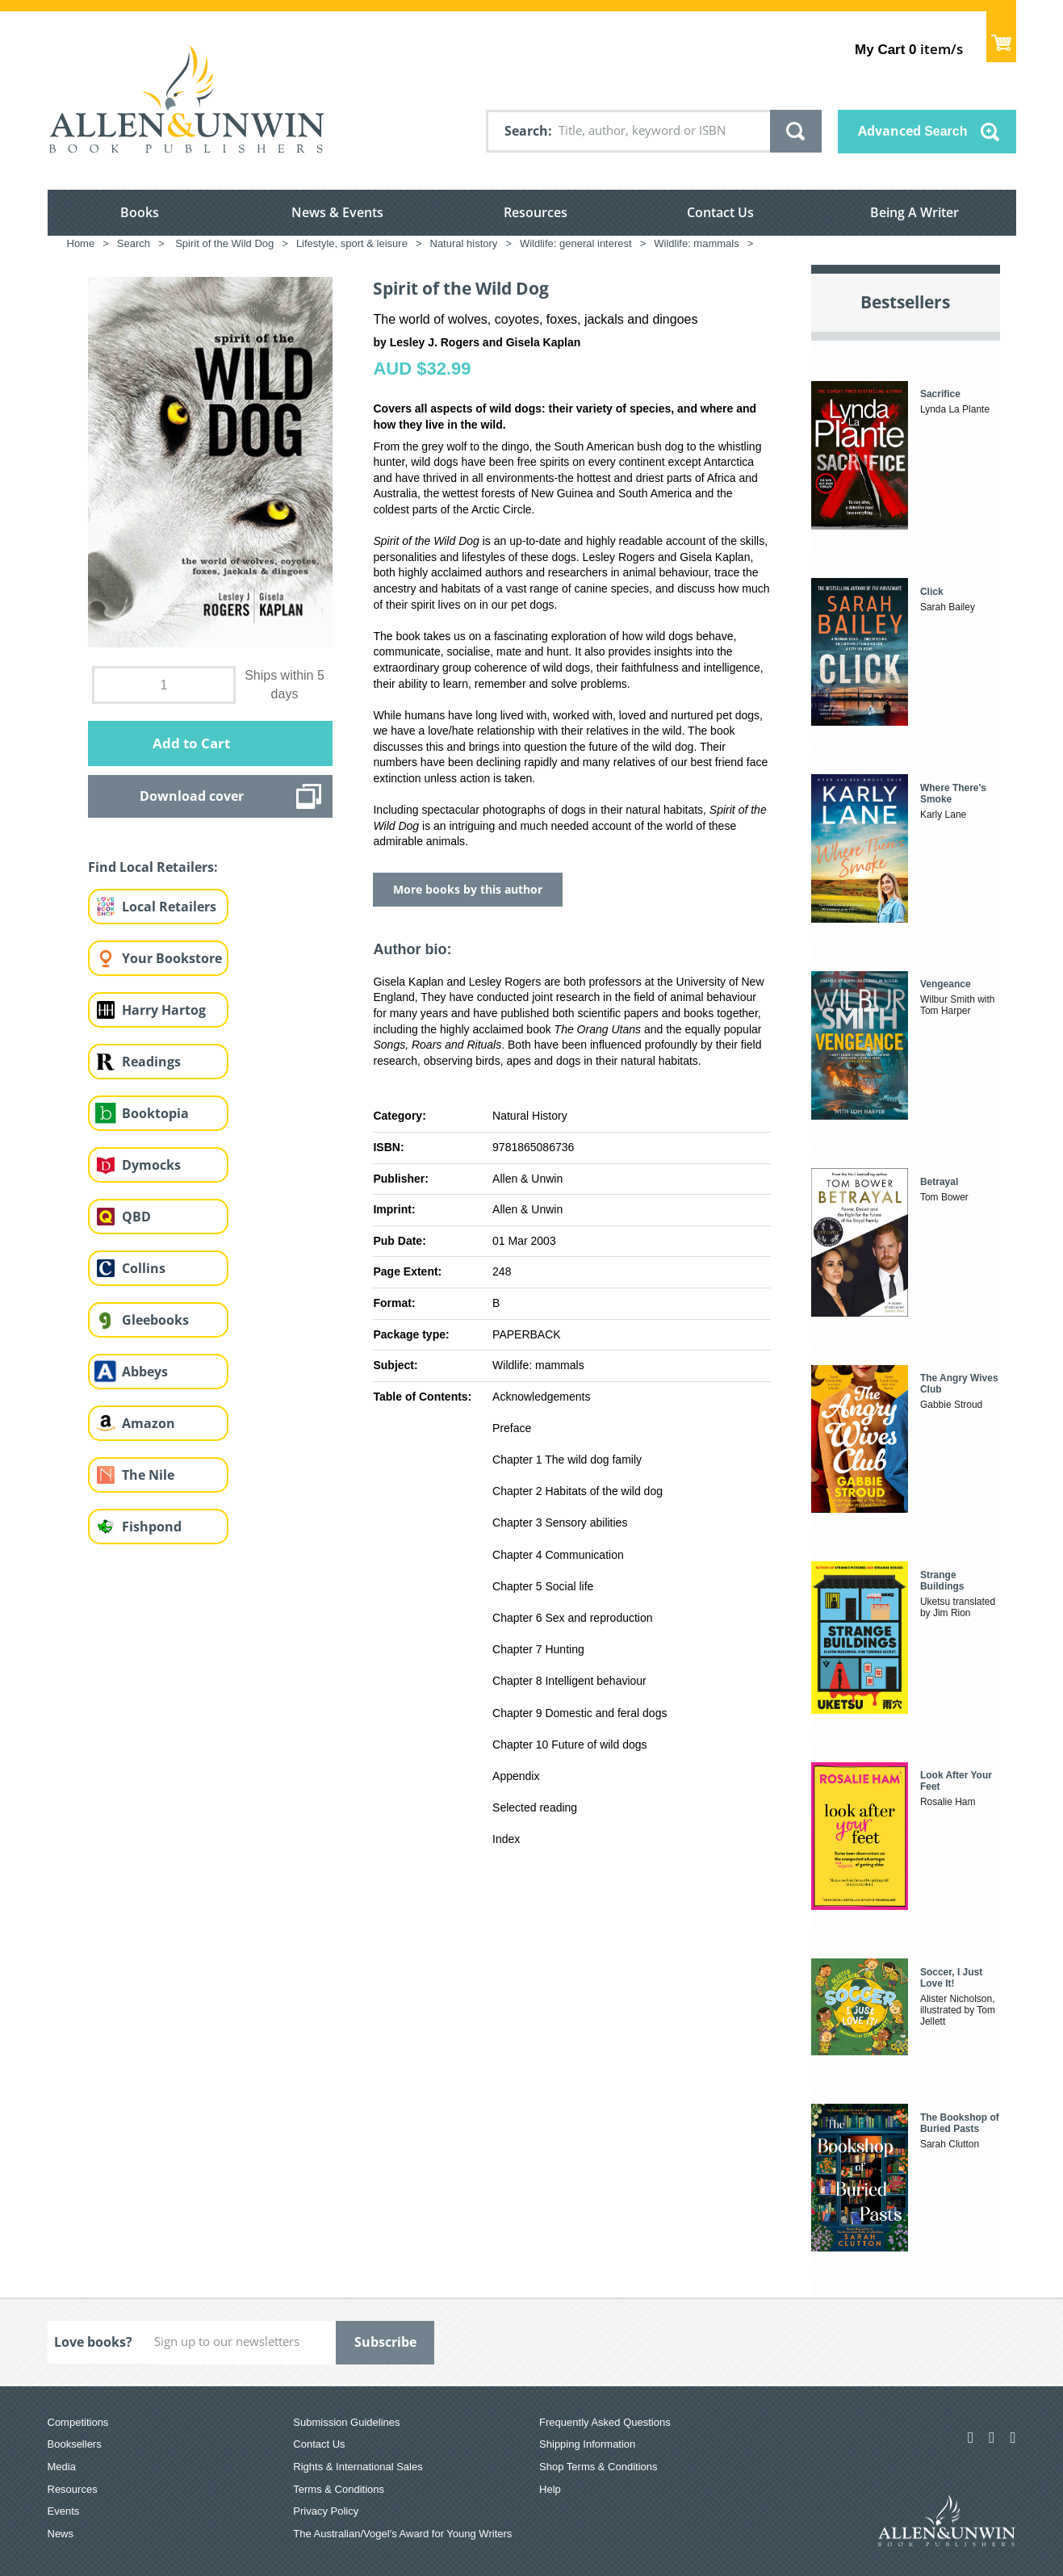 The width and height of the screenshot is (1063, 2576). Describe the element at coordinates (169, 906) in the screenshot. I see `Local Retailers` at that location.